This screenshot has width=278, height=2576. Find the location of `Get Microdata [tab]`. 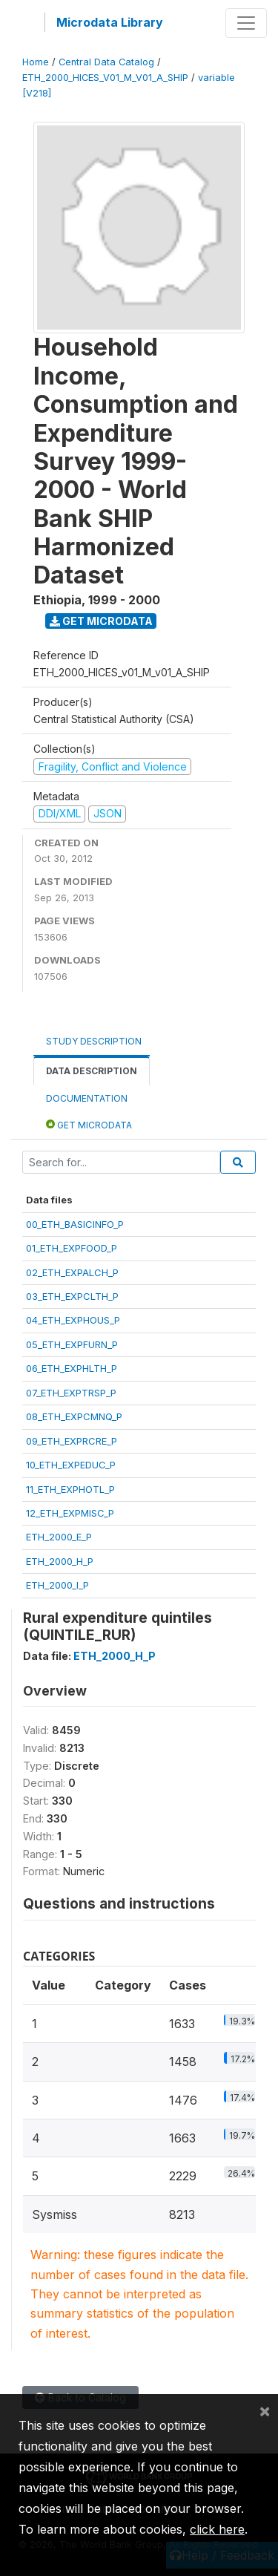

Get Microdata [tab] is located at coordinates (89, 1124).